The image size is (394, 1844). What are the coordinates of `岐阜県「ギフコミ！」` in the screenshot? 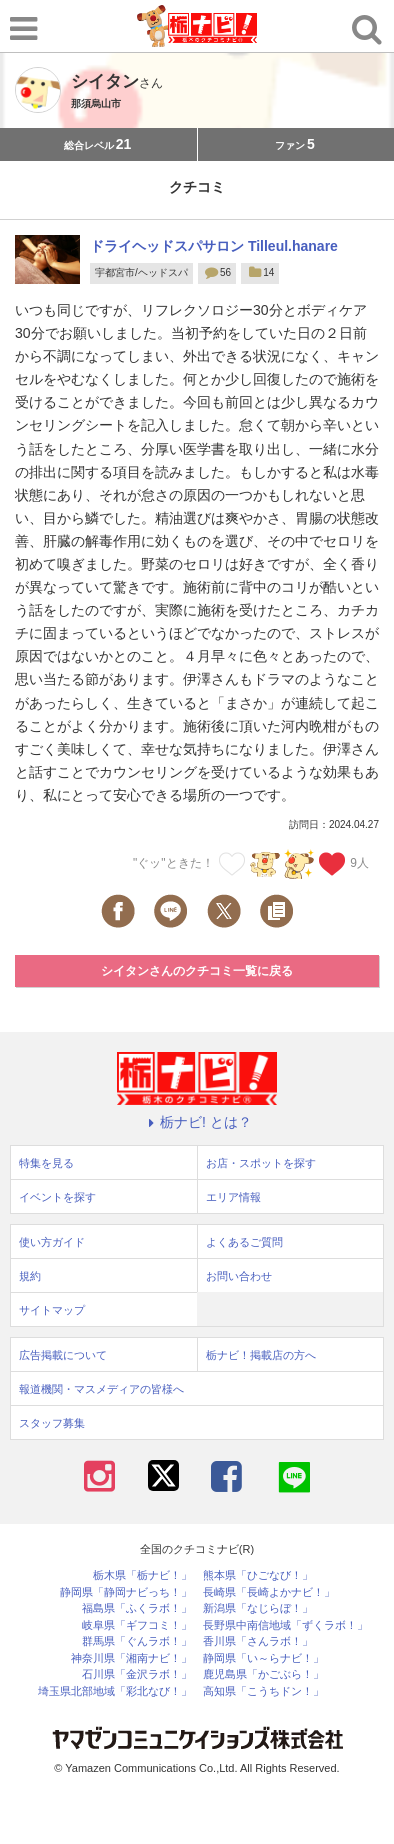 It's located at (137, 1625).